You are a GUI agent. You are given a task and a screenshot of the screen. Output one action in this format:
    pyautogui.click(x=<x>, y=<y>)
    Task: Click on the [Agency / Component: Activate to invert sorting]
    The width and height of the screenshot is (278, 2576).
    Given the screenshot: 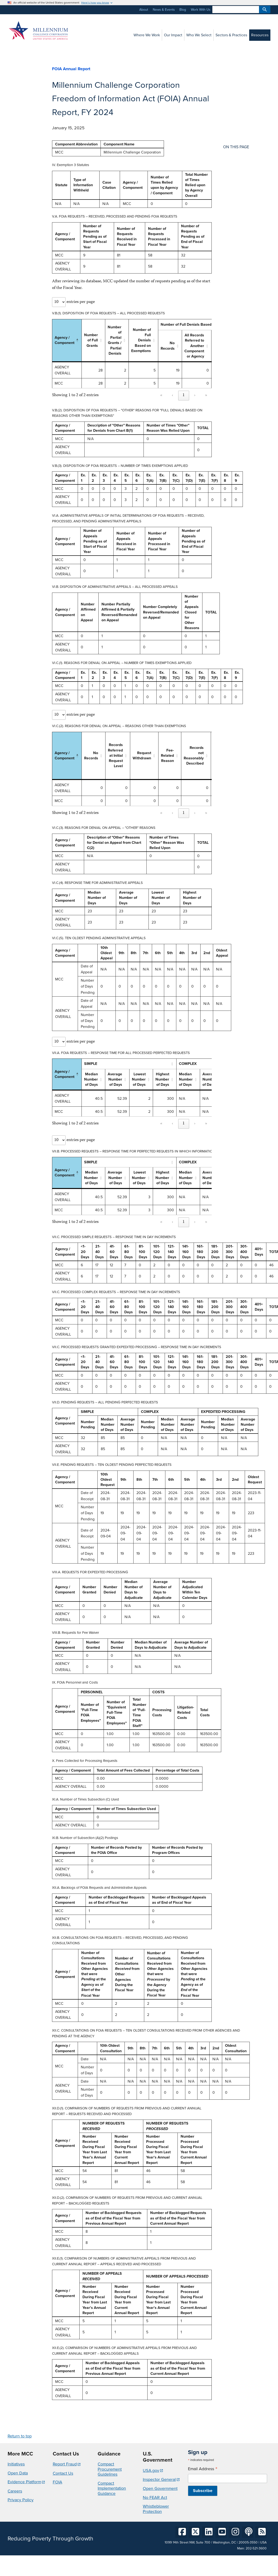 What is the action you would take?
    pyautogui.click(x=67, y=340)
    